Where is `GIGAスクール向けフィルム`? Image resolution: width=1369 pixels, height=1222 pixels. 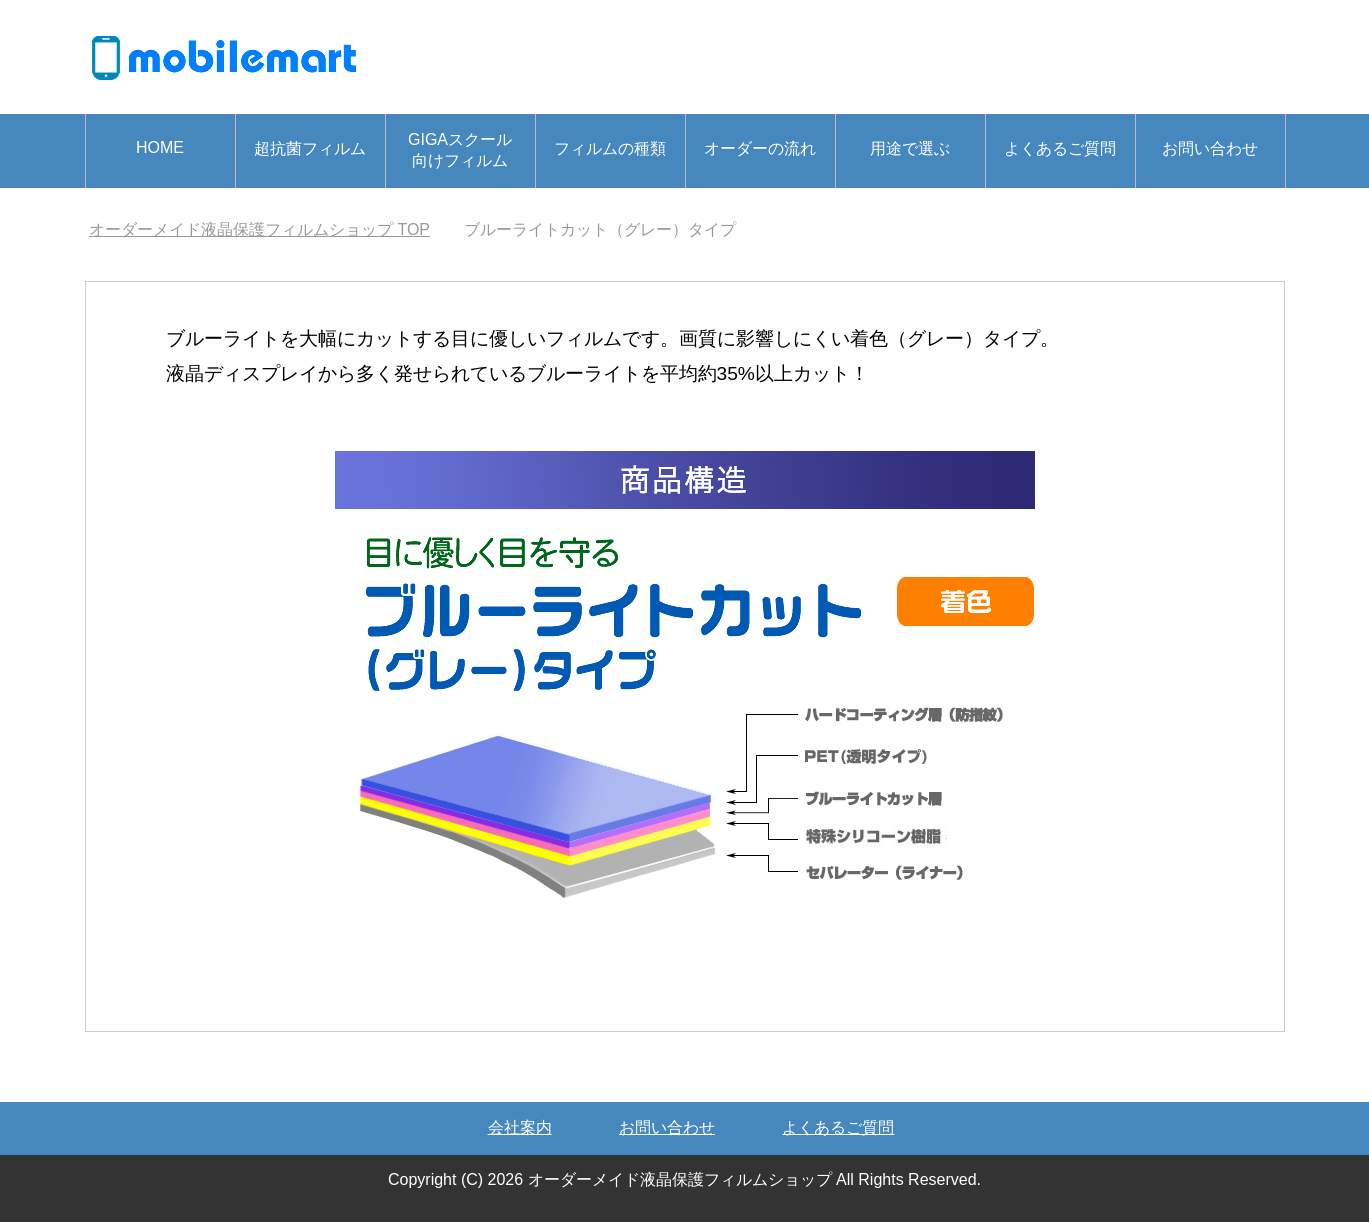
GIGAスクール向けフィルム is located at coordinates (460, 150).